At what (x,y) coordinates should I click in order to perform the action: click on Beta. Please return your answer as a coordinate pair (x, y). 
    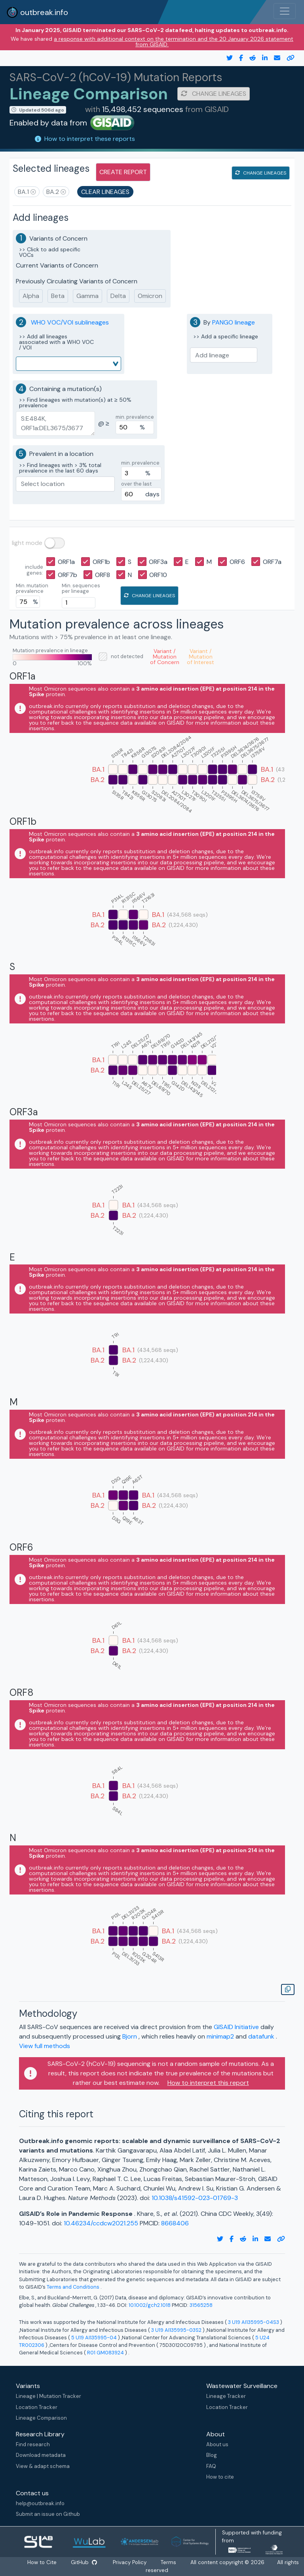
    Looking at the image, I should click on (58, 296).